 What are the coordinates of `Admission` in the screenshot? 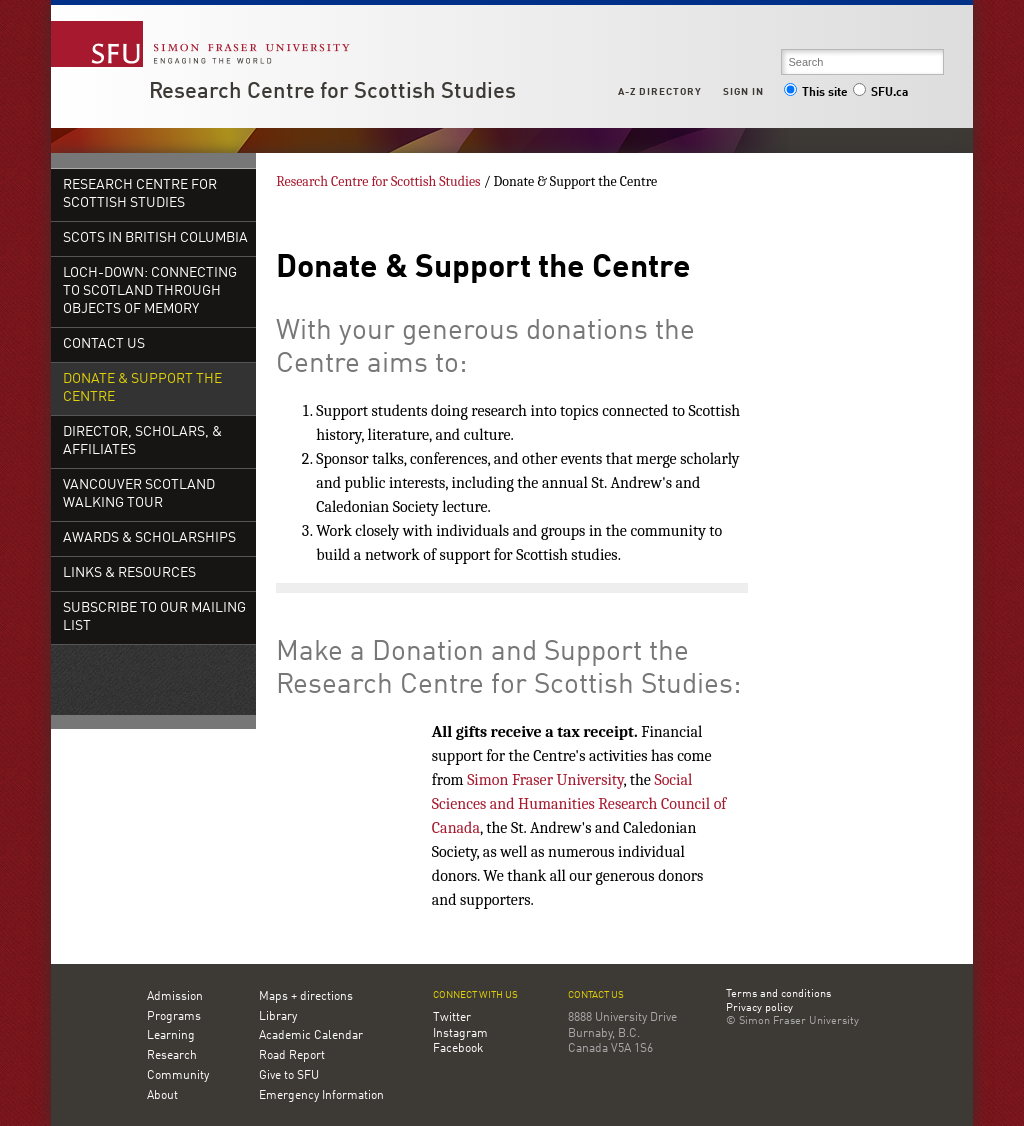 It's located at (175, 997).